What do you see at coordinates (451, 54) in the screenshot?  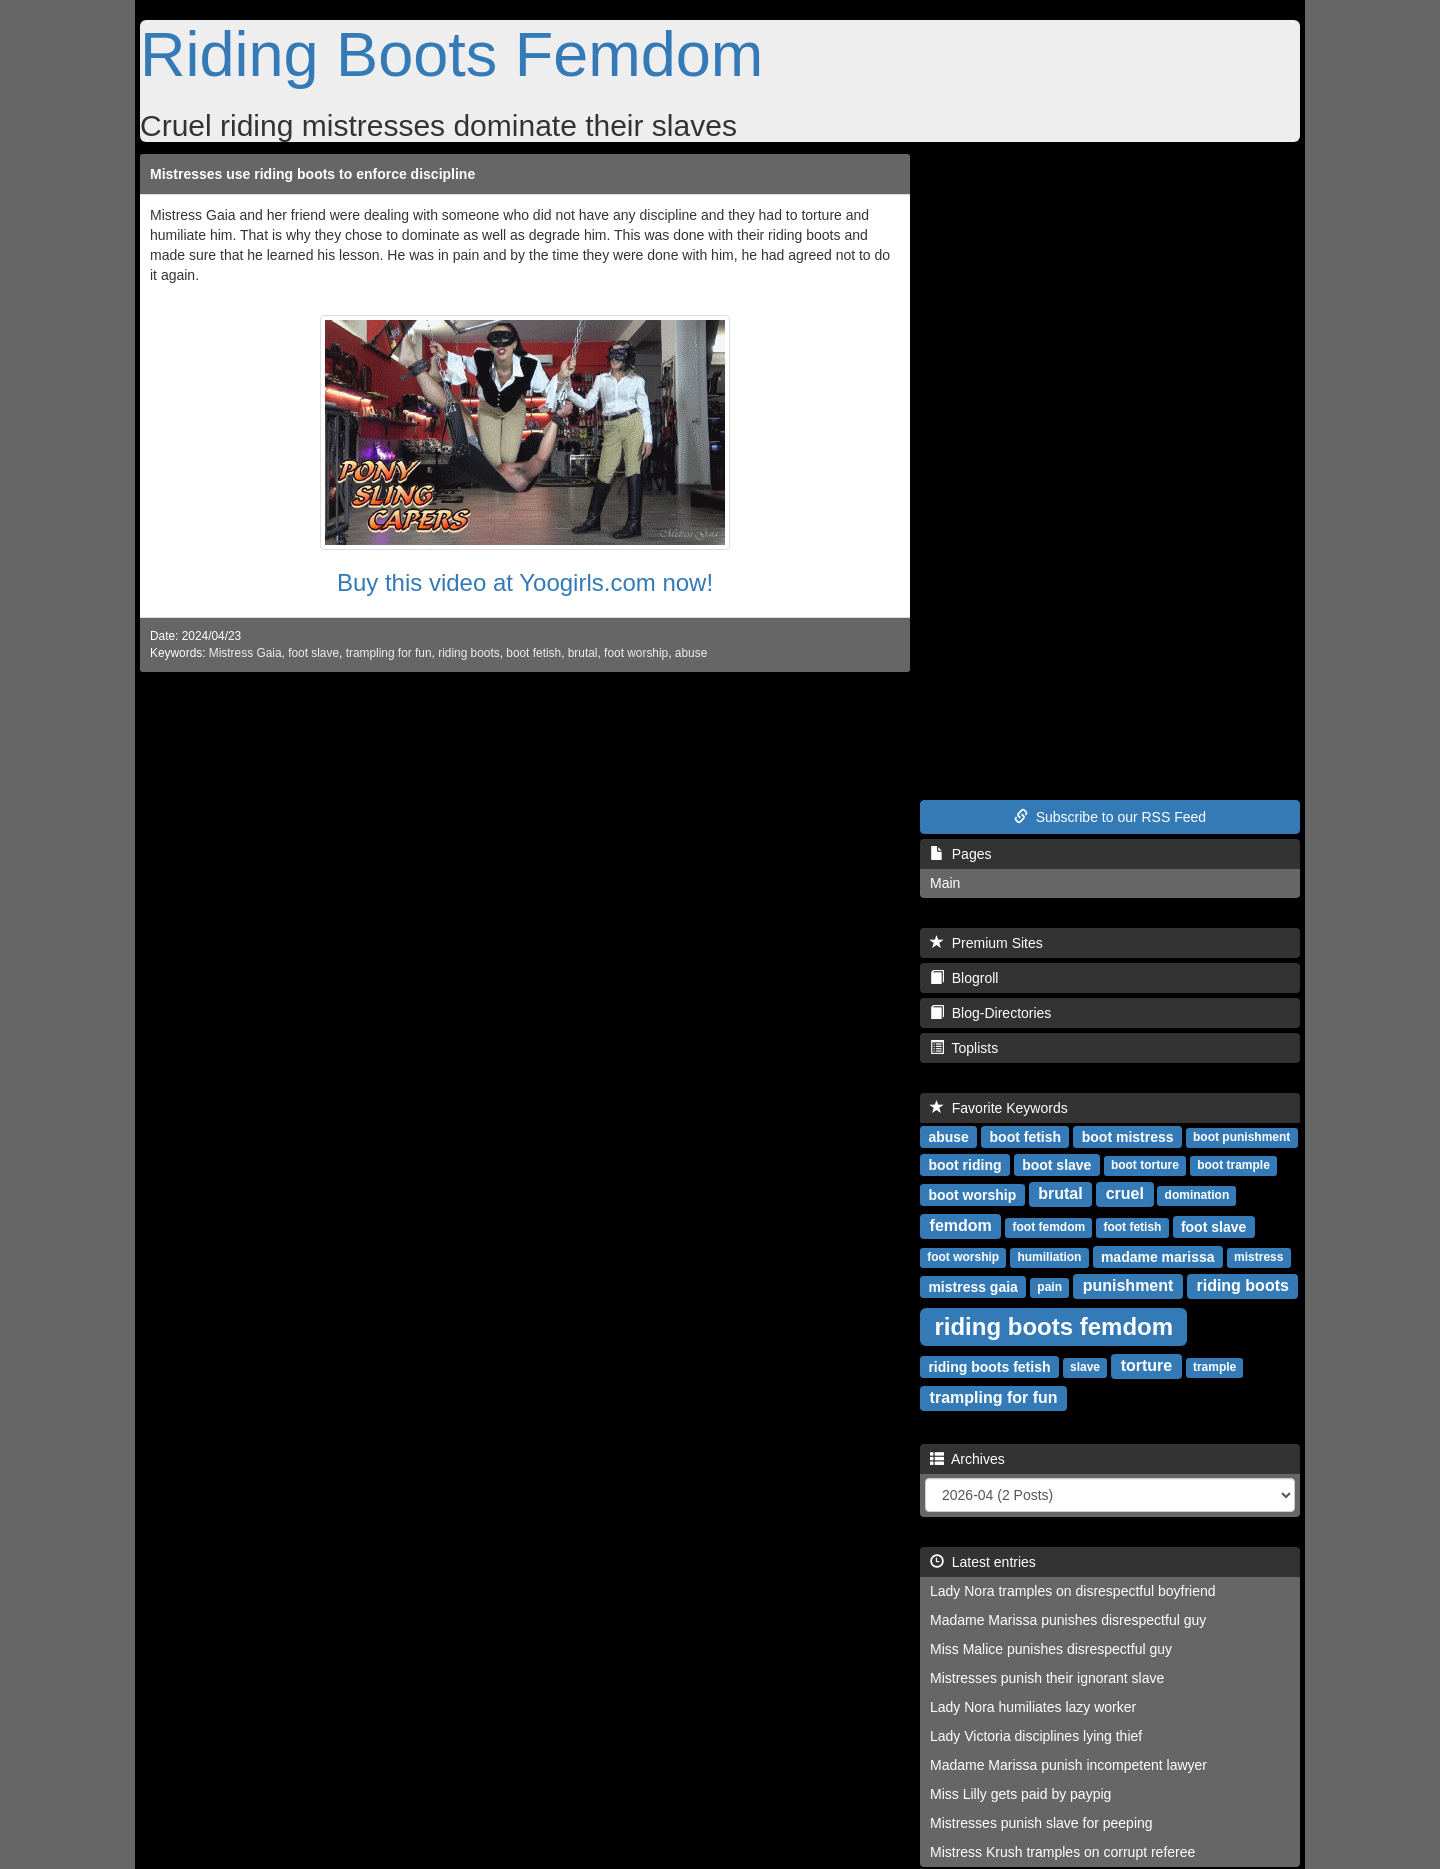 I see `Riding Boots Femdom` at bounding box center [451, 54].